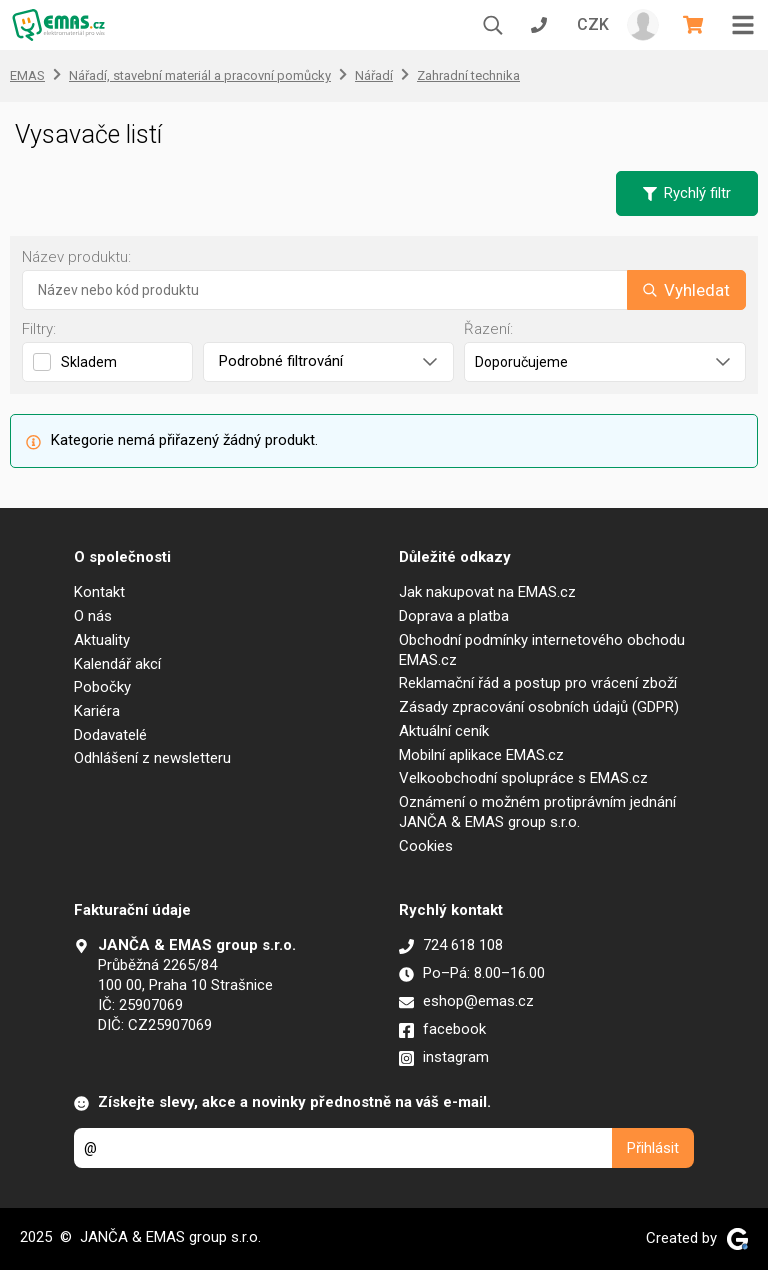 The height and width of the screenshot is (1270, 768). I want to click on Kariéra, so click(97, 711).